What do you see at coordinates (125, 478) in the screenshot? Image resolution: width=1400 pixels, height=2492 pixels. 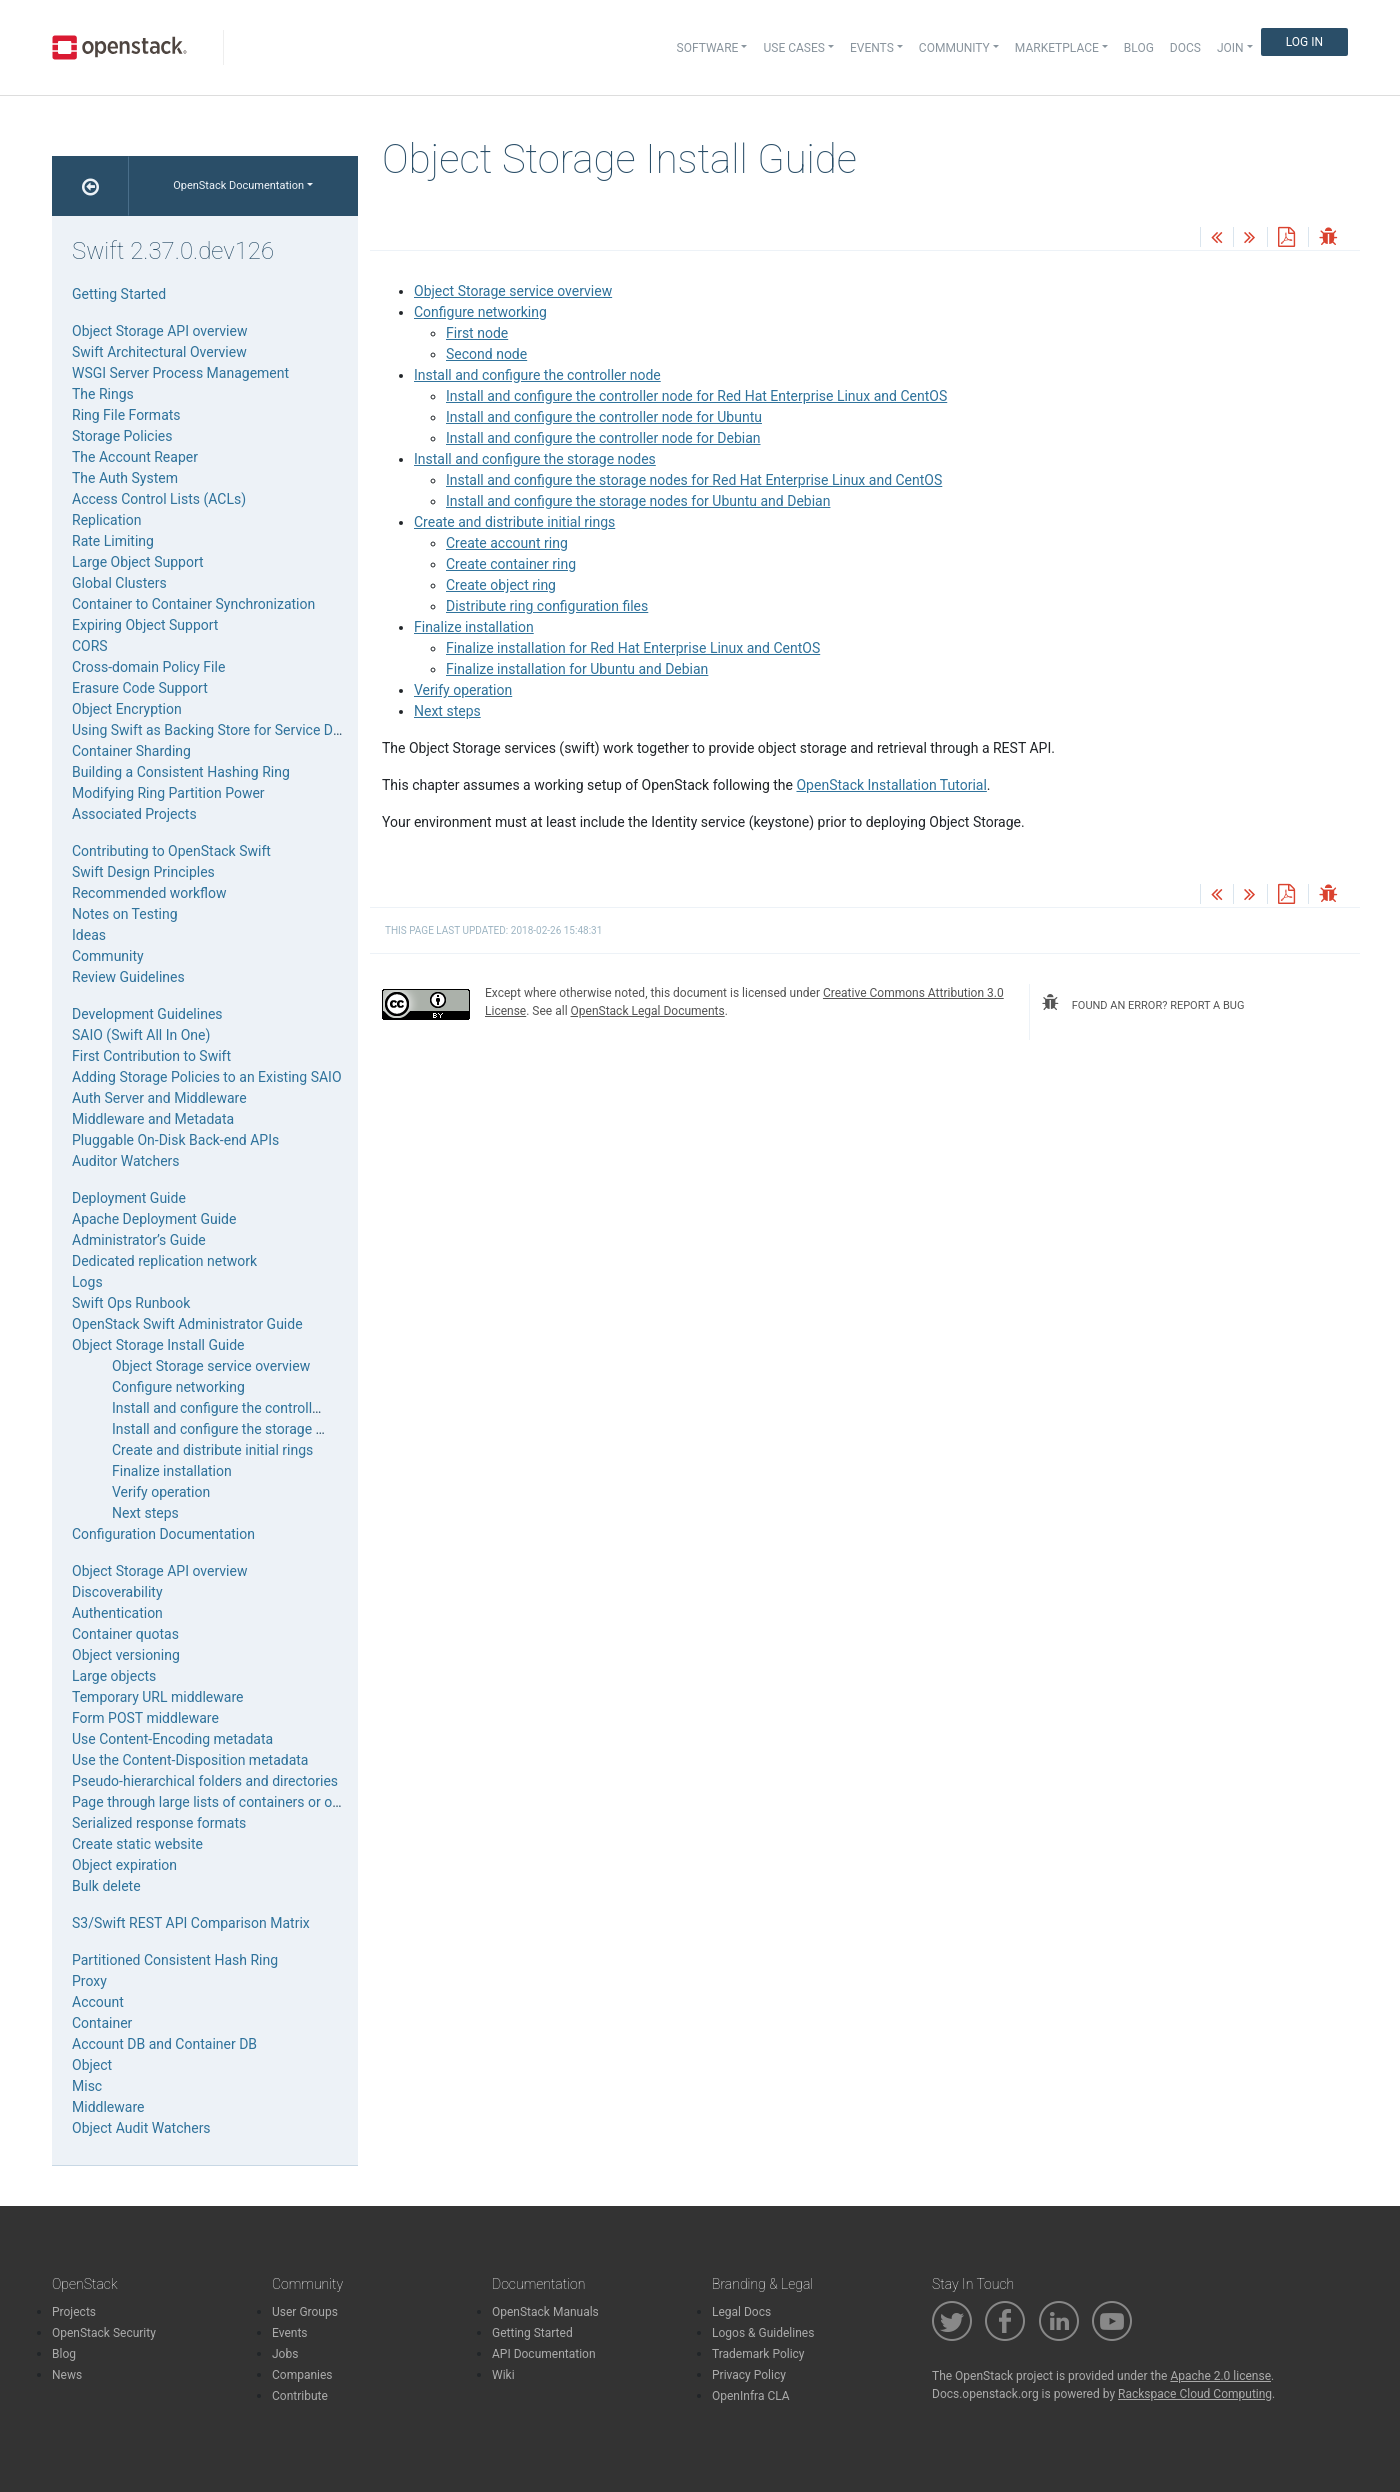 I see `The Auth System` at bounding box center [125, 478].